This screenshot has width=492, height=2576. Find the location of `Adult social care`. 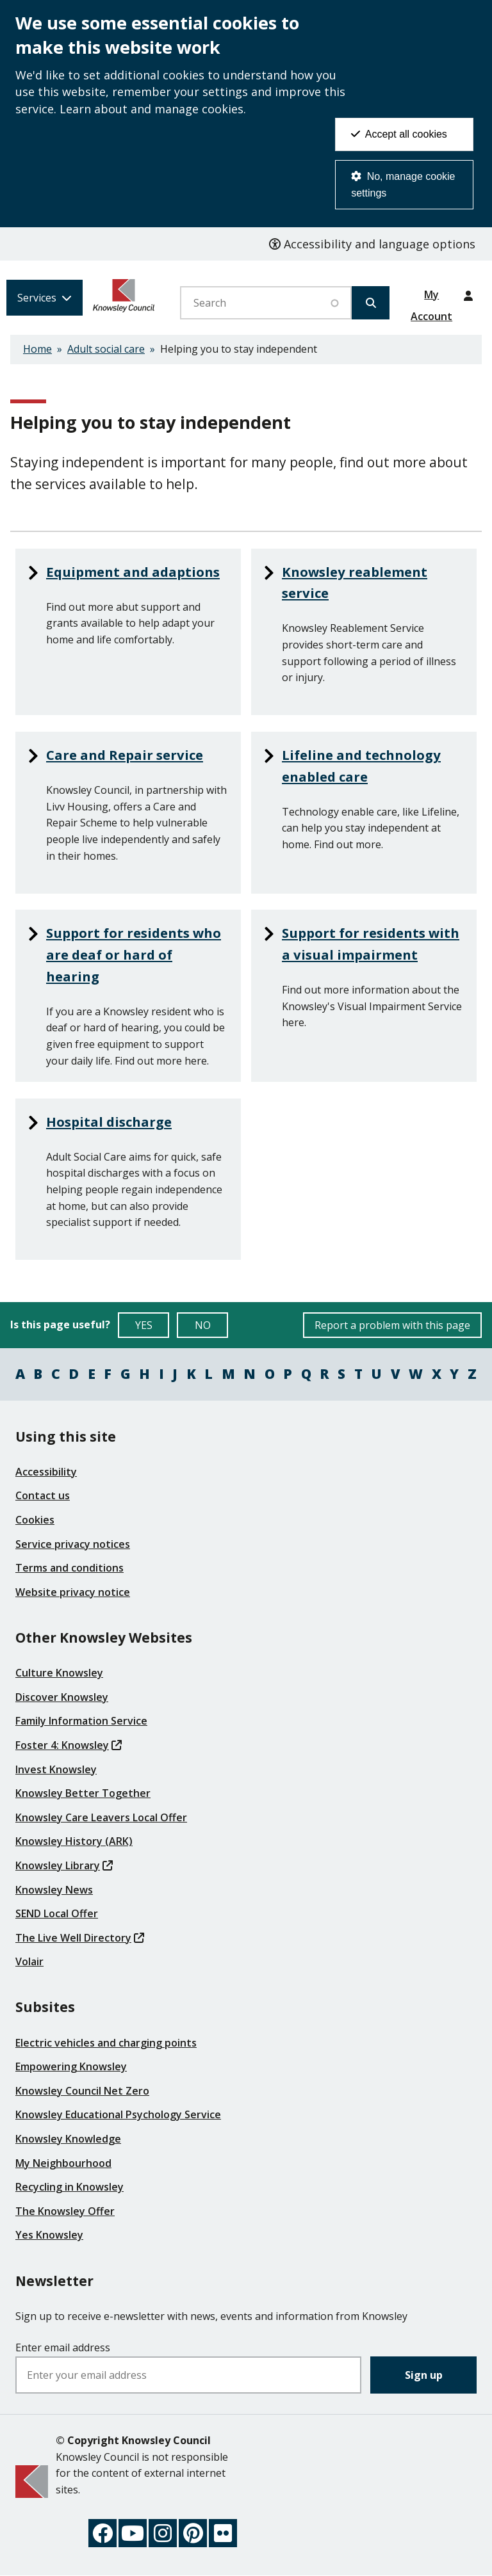

Adult social care is located at coordinates (106, 349).